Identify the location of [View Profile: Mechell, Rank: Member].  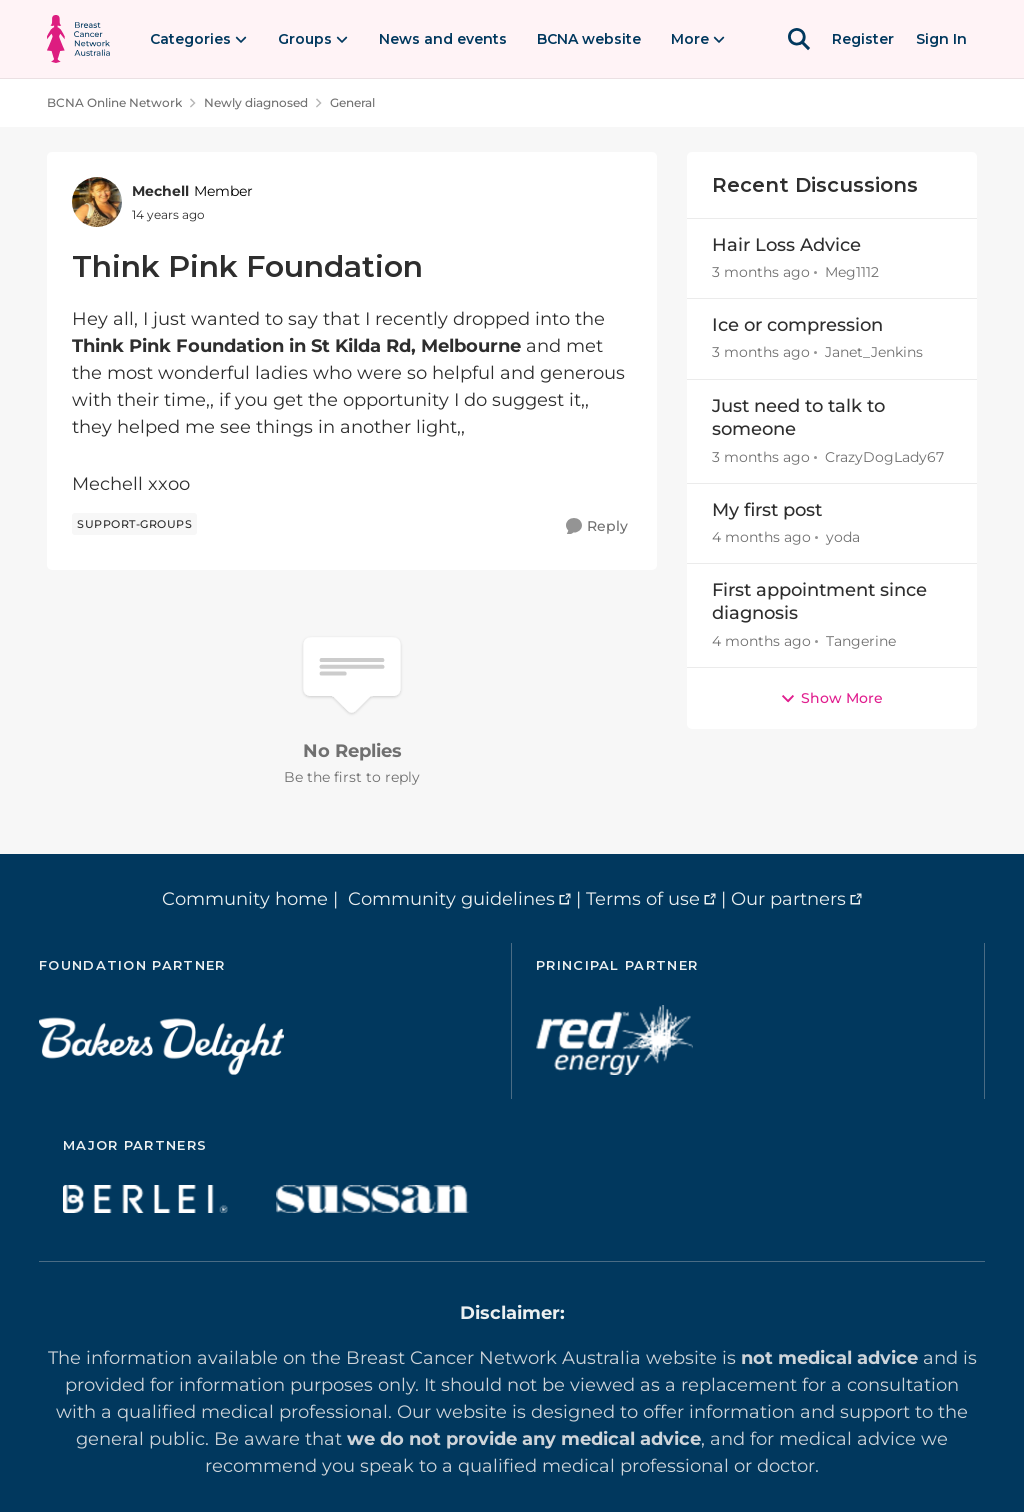
(97, 202).